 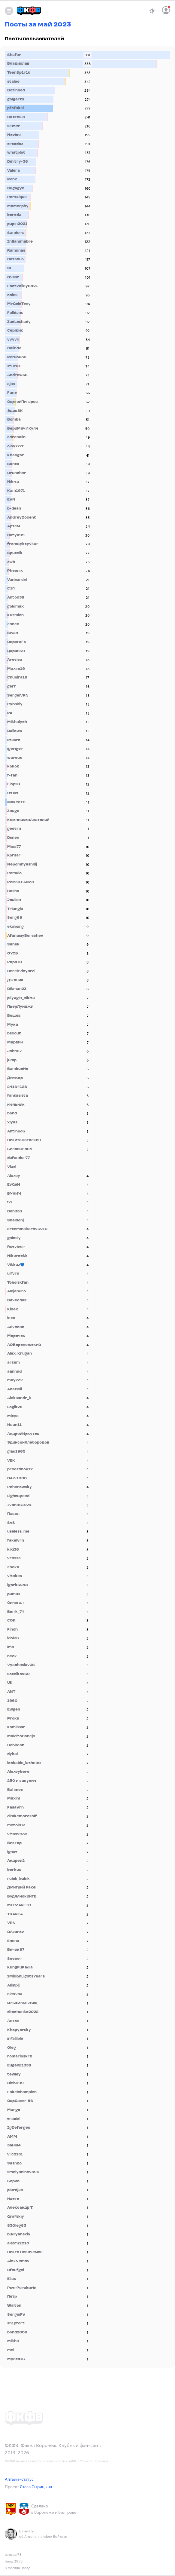 I want to click on Komissar, so click(x=16, y=1727).